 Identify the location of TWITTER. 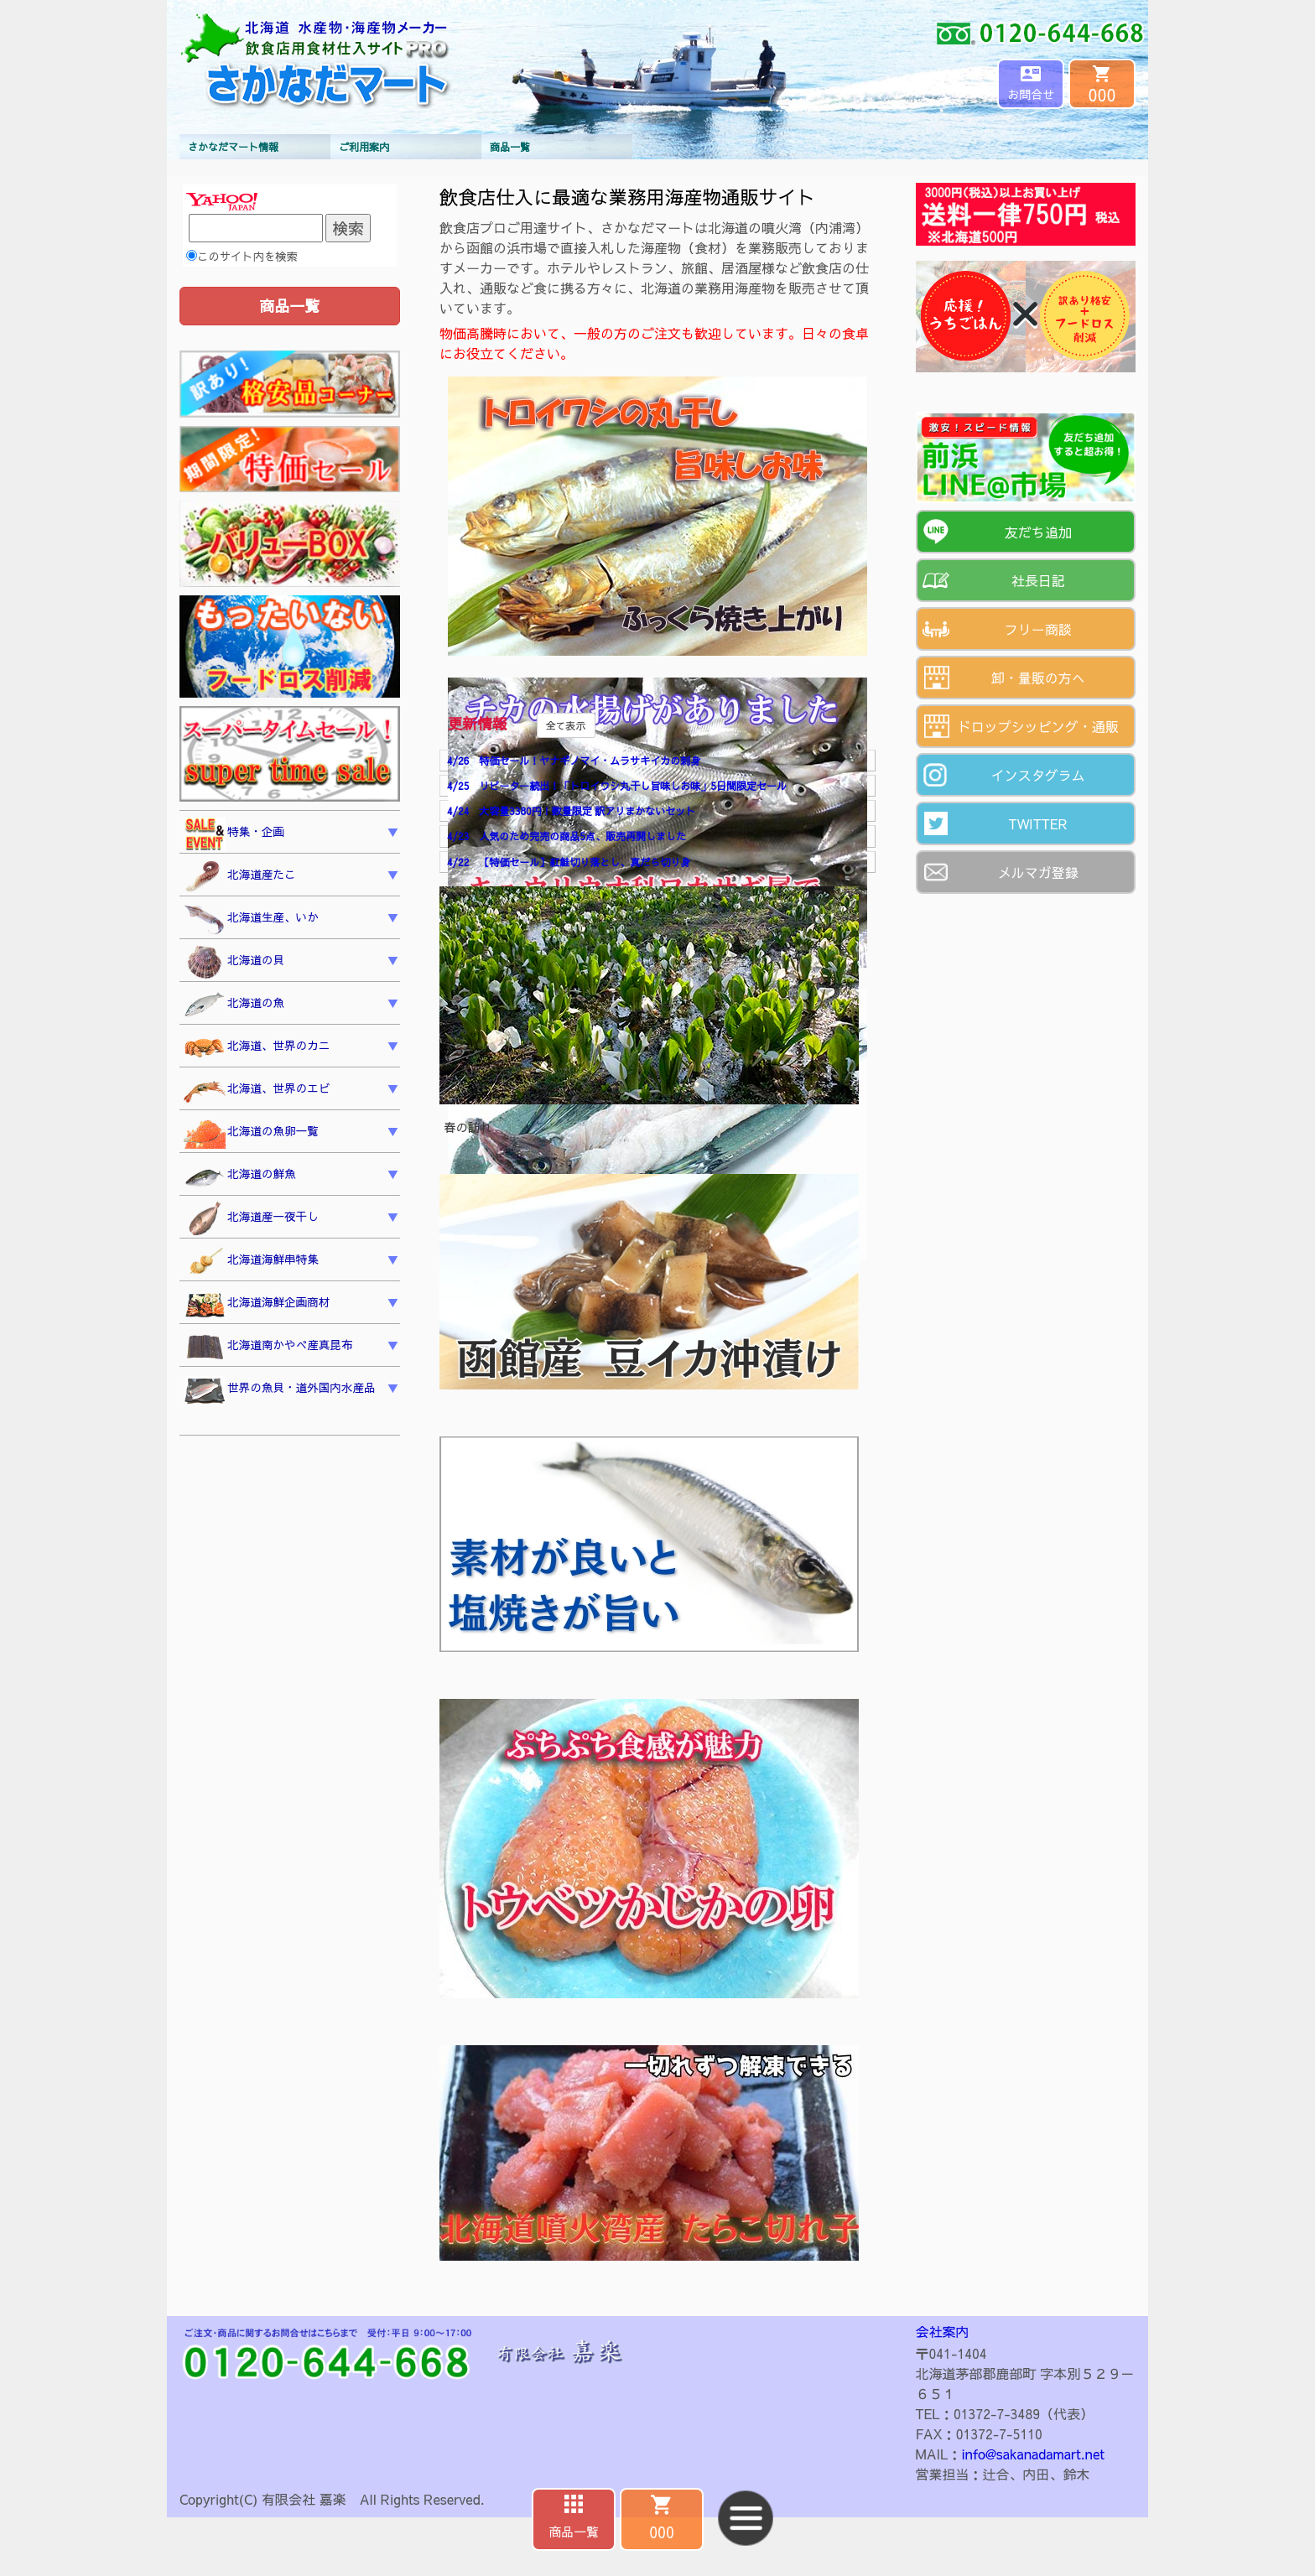
(1038, 823).